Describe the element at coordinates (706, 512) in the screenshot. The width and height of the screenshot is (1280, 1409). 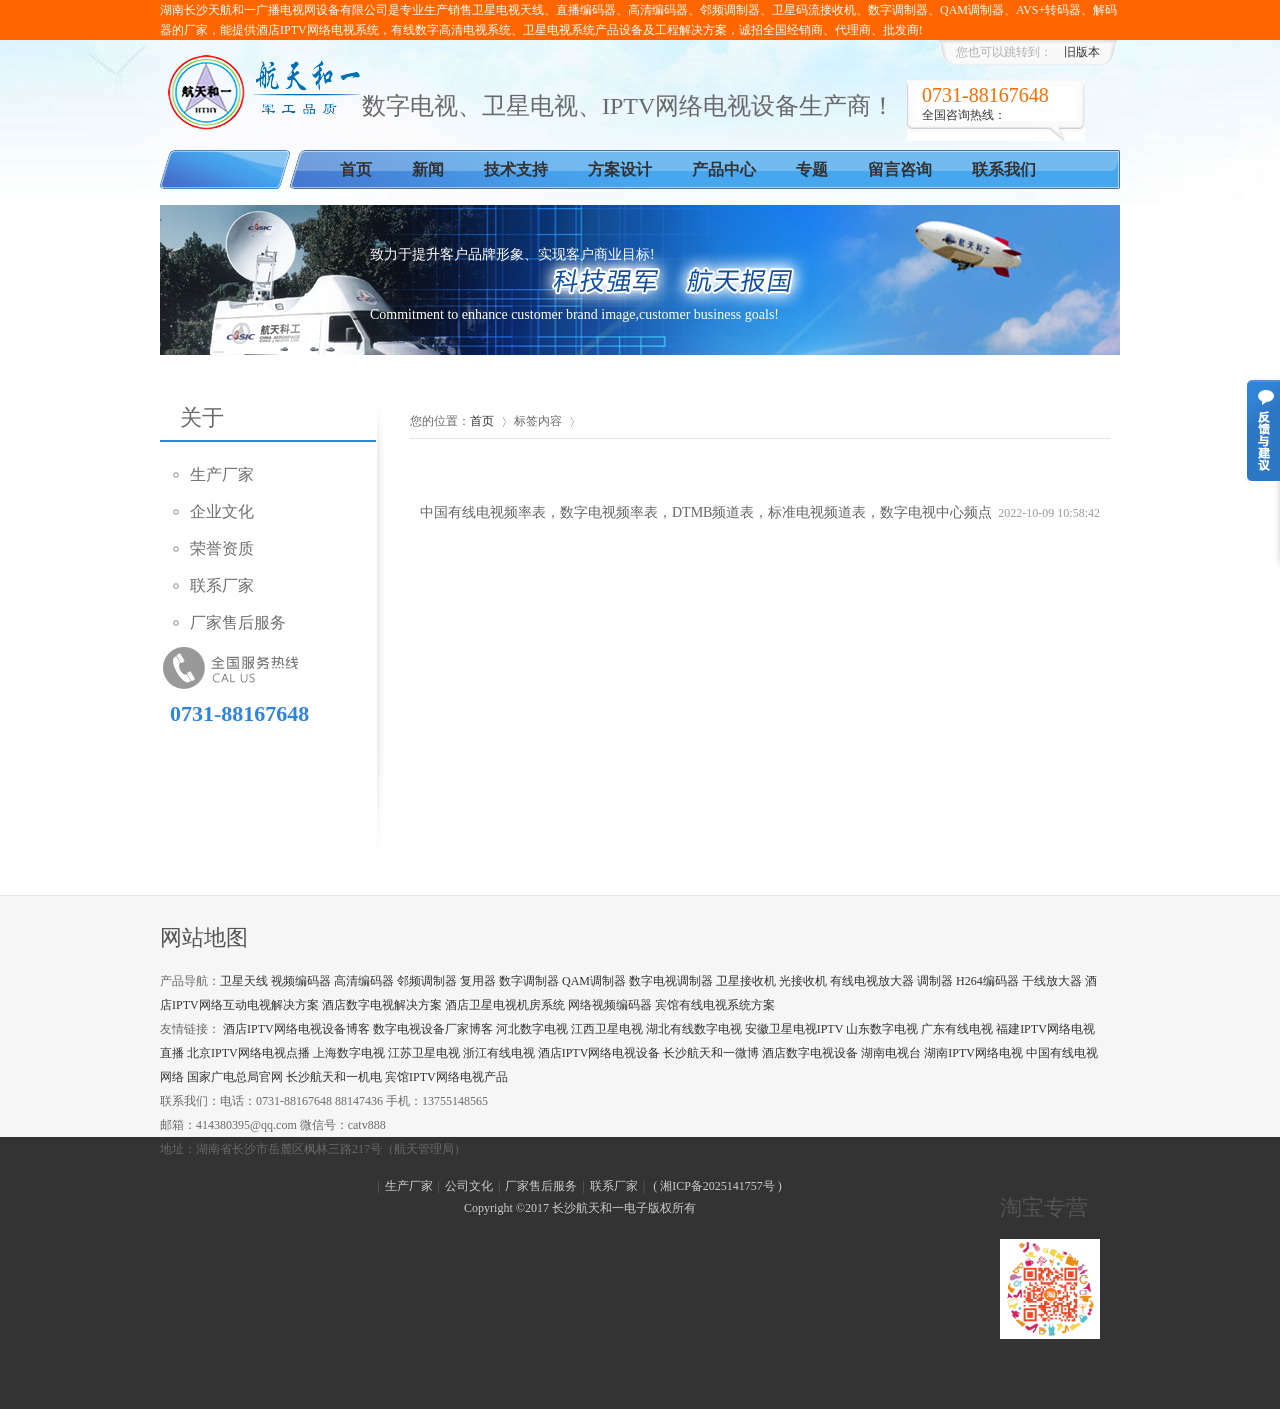
I see `中国有线电视频率表，数字电视频率表，DTMB频道表，标准电视频道表，数字电视中心频点` at that location.